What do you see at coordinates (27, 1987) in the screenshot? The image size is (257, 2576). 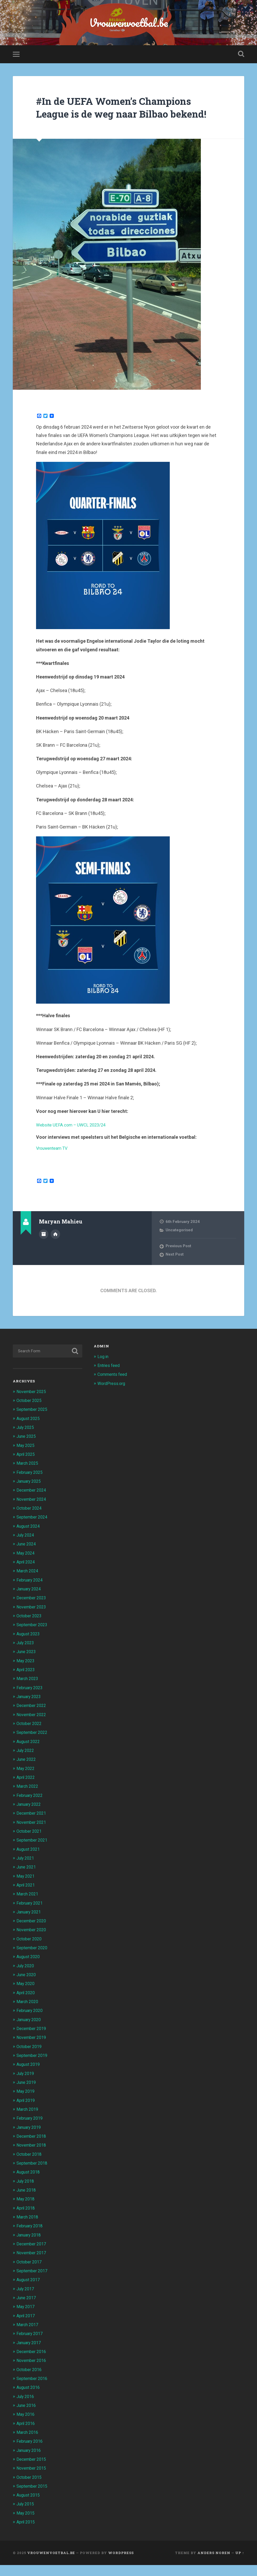 I see `June 2020` at bounding box center [27, 1987].